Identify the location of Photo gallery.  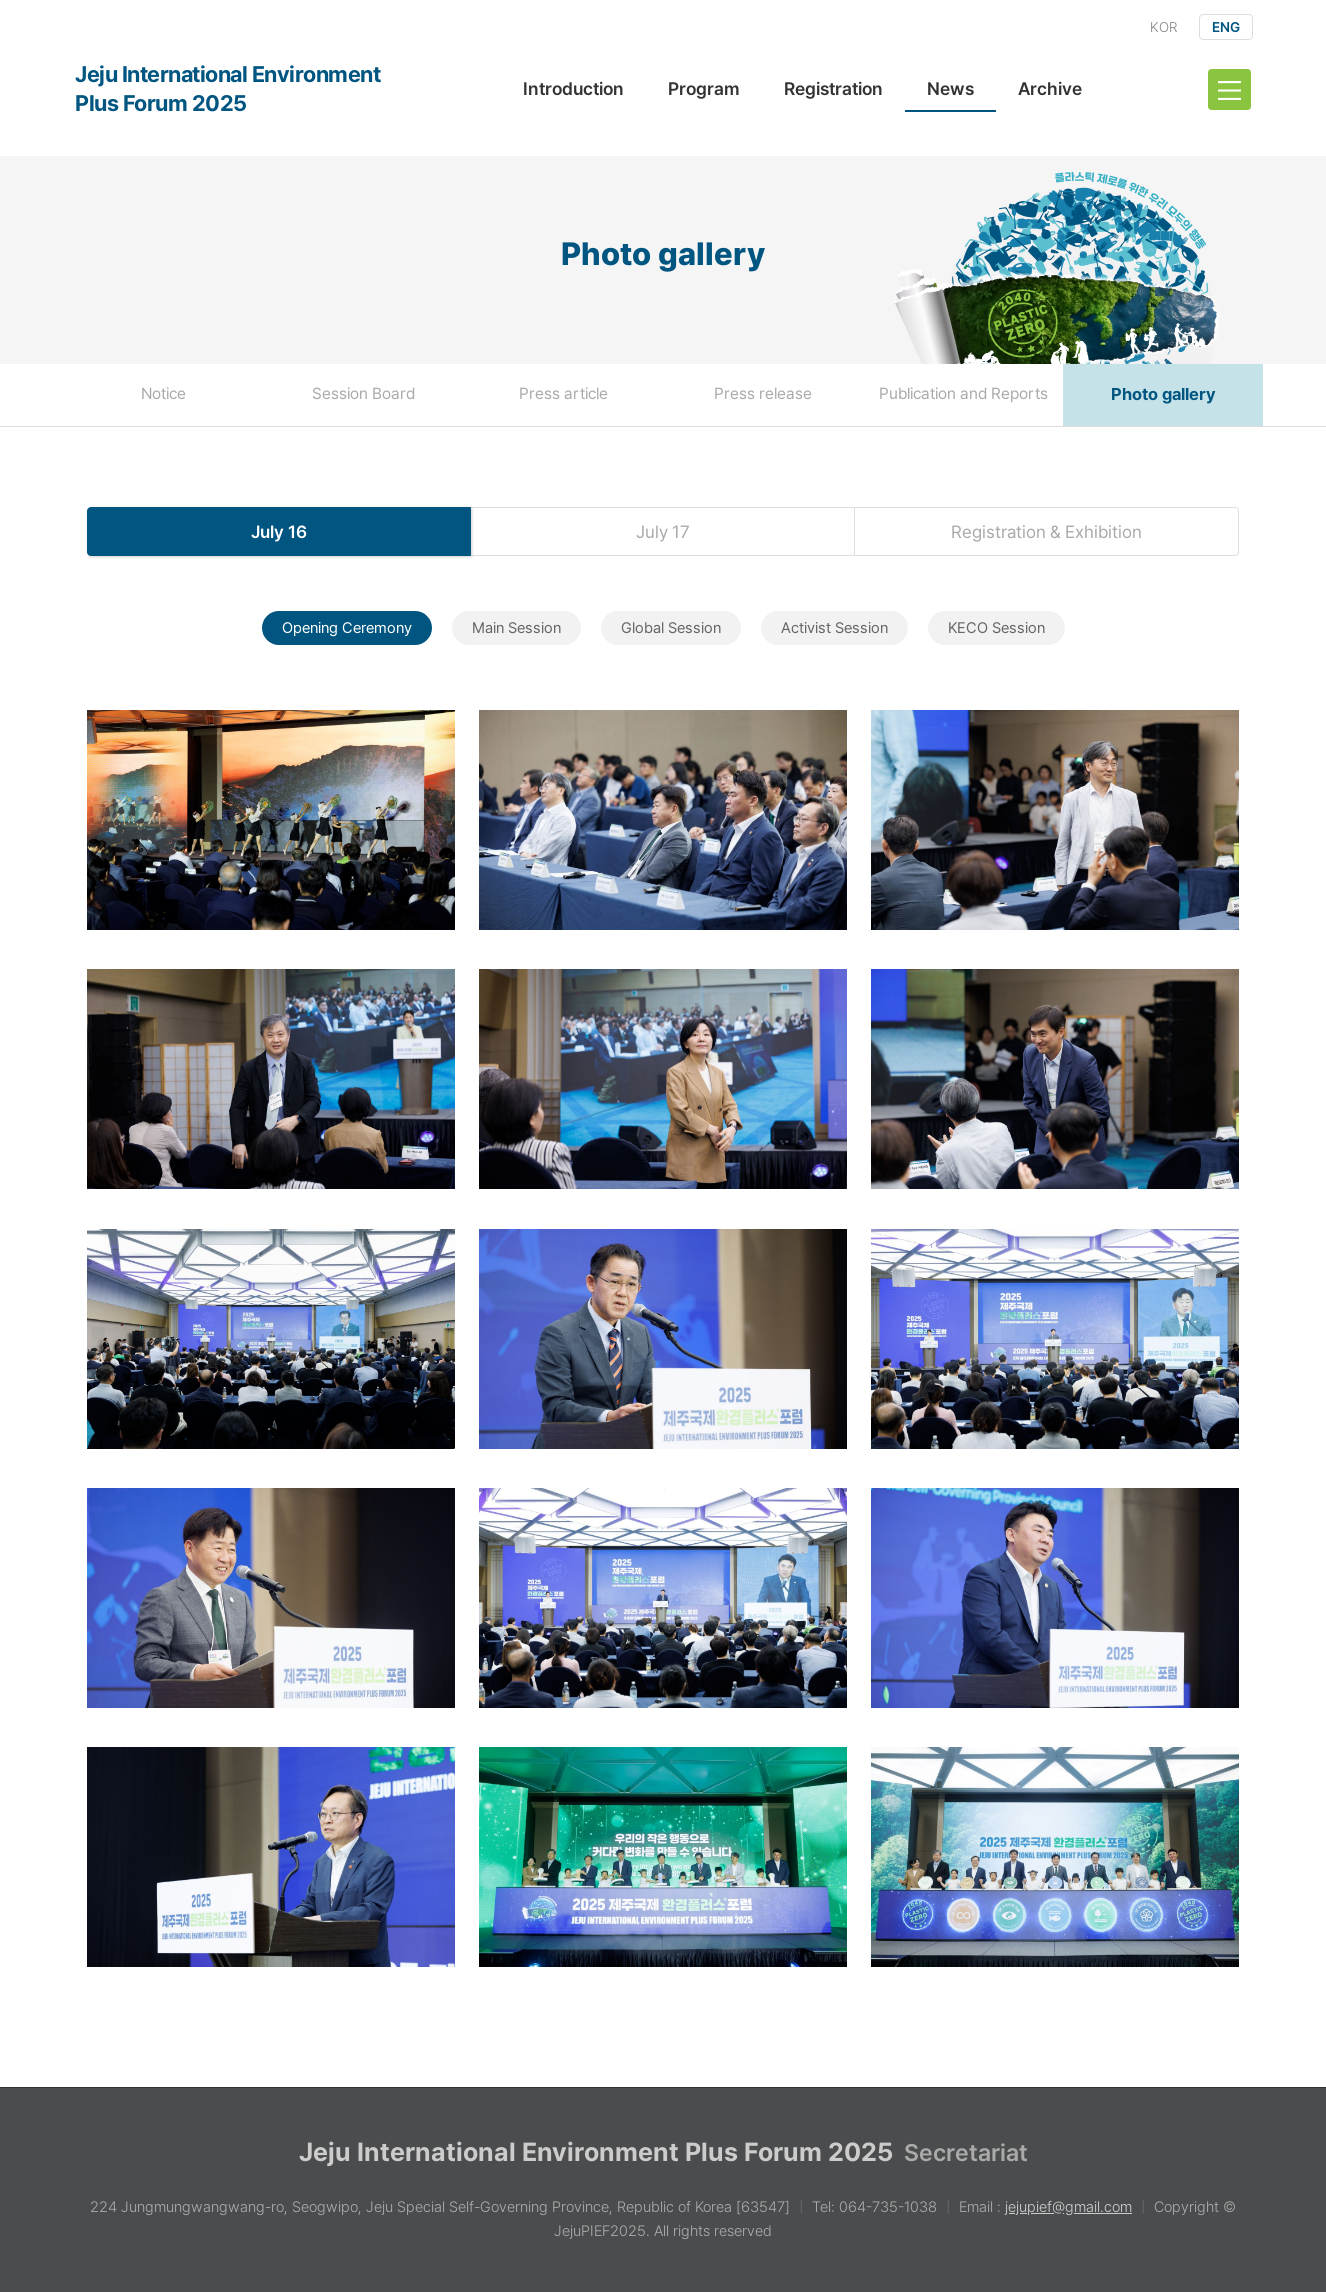
(1163, 394).